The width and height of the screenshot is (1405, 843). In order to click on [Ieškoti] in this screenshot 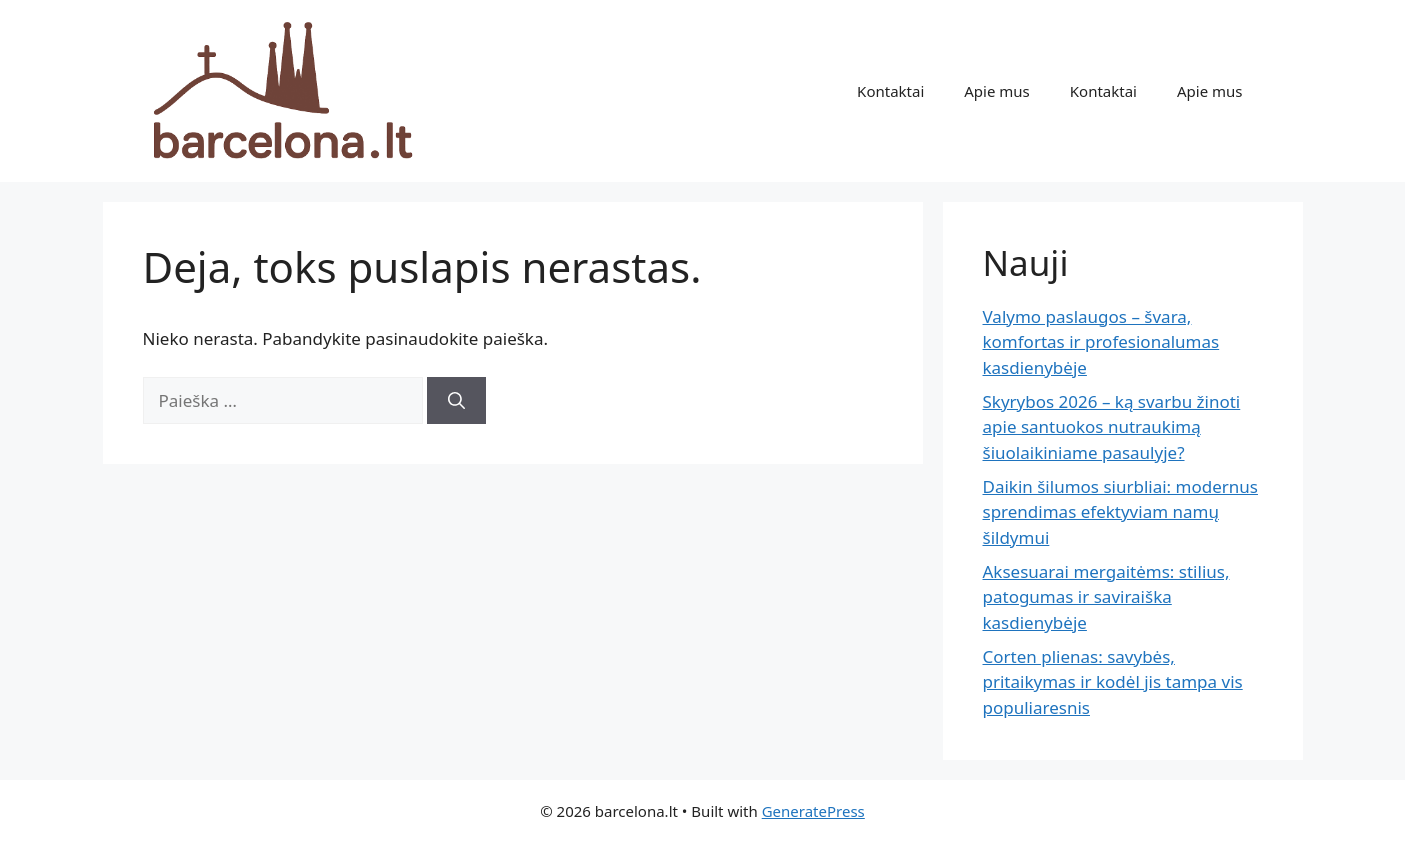, I will do `click(456, 401)`.